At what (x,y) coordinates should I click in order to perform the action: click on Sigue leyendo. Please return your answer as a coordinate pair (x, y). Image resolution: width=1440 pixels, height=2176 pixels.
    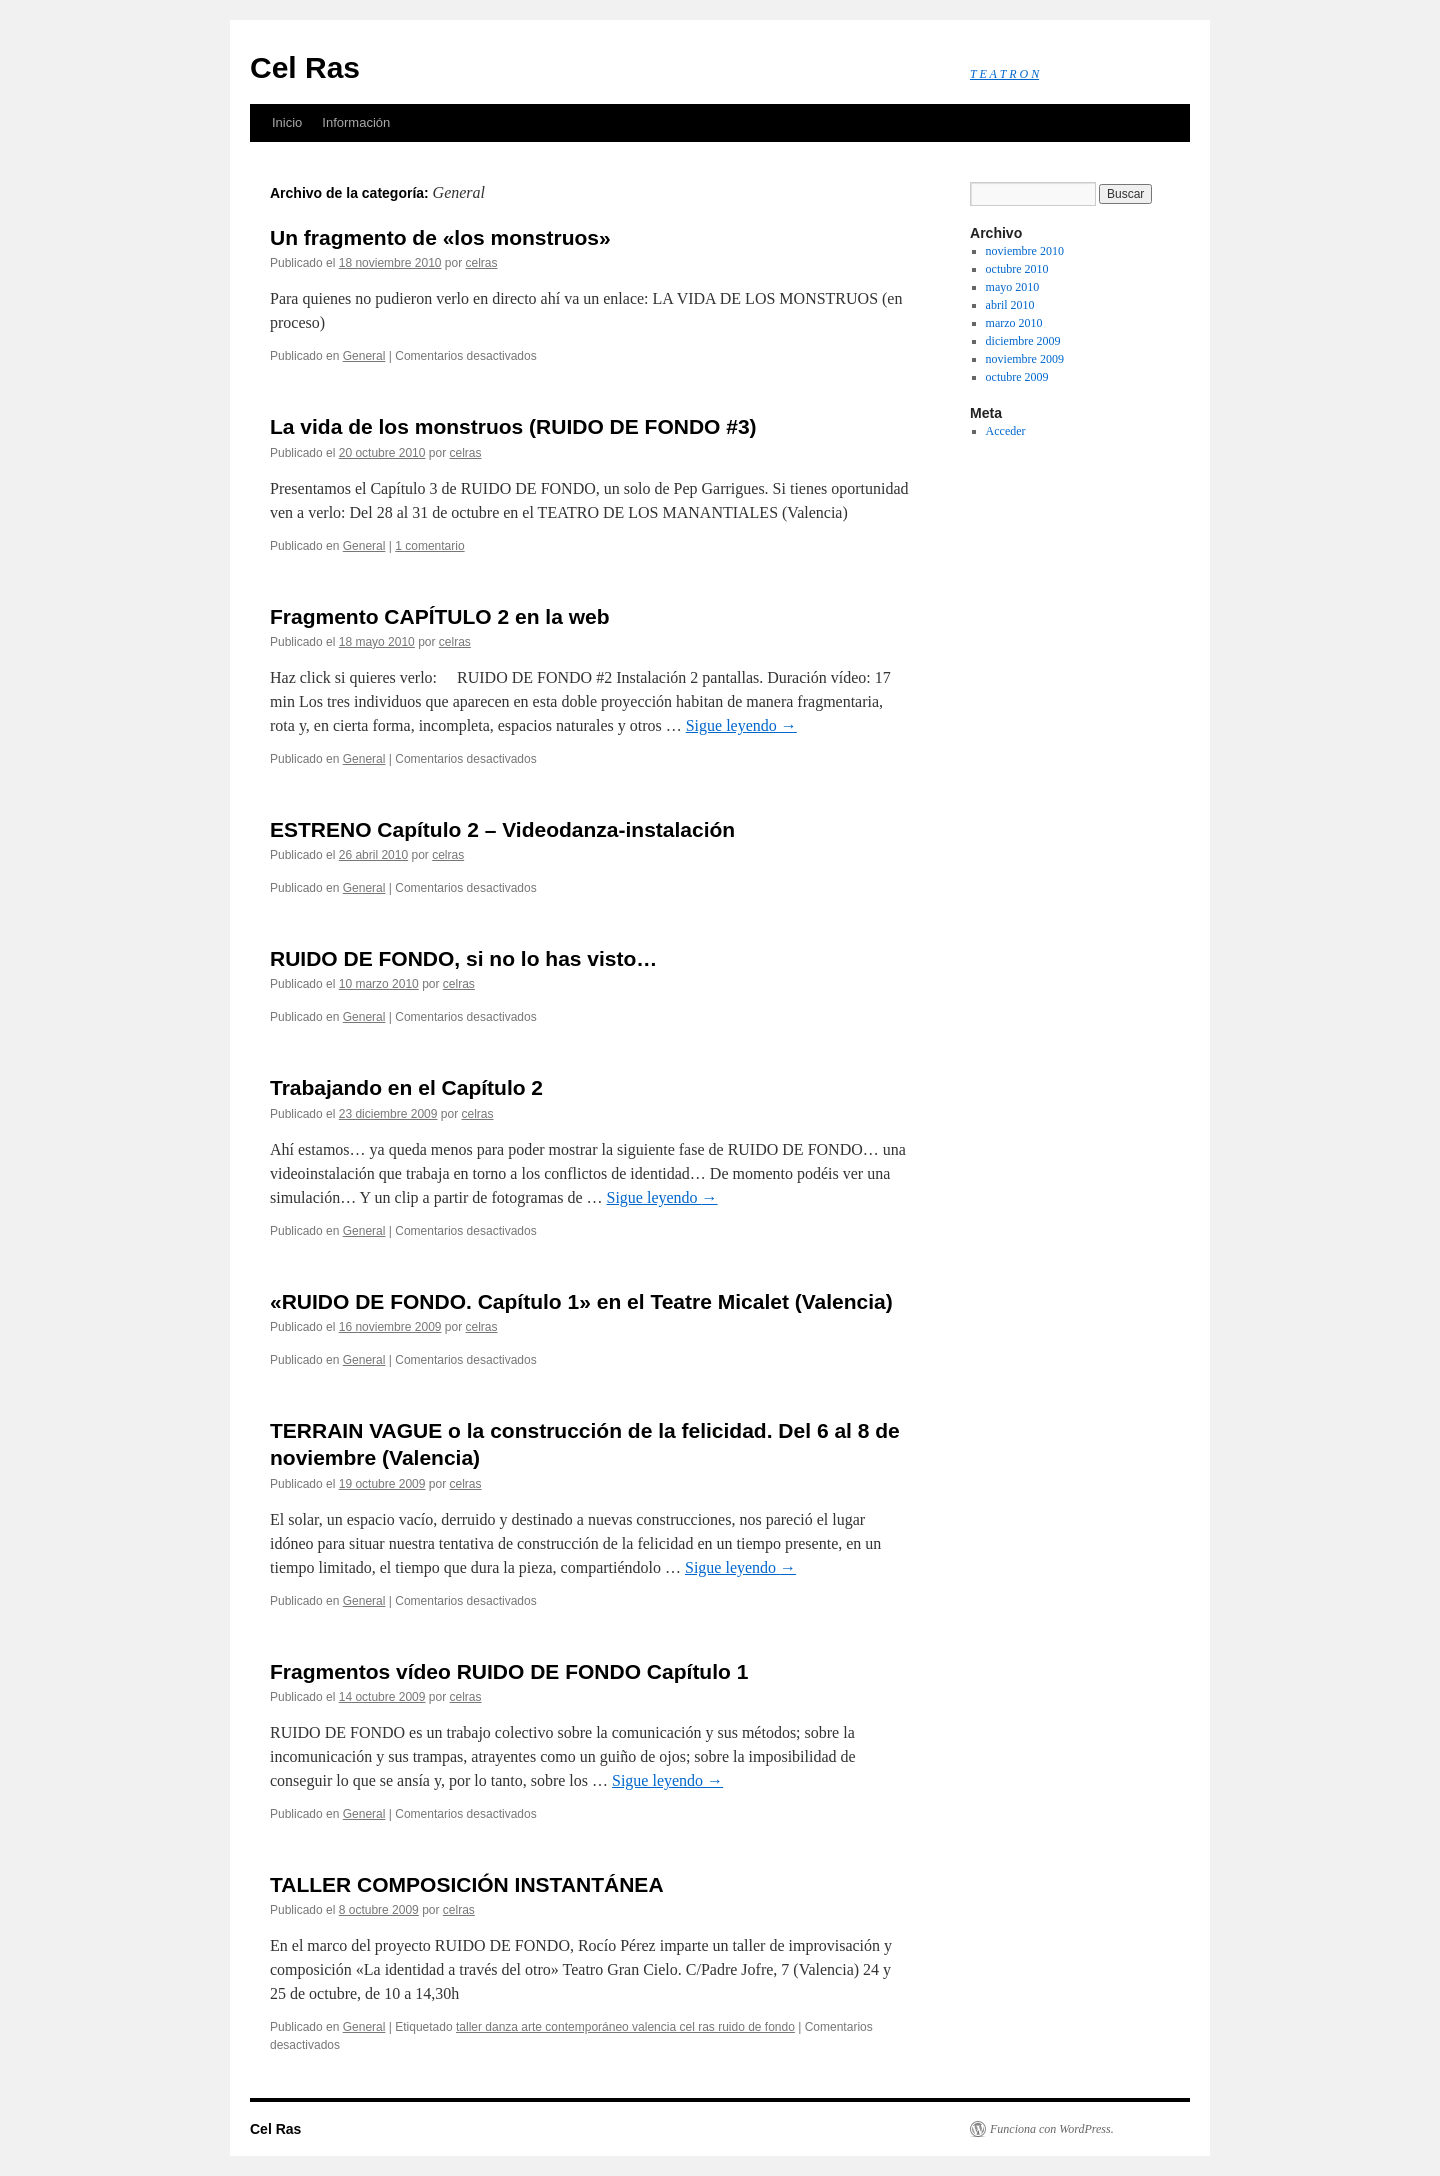
    Looking at the image, I should click on (741, 725).